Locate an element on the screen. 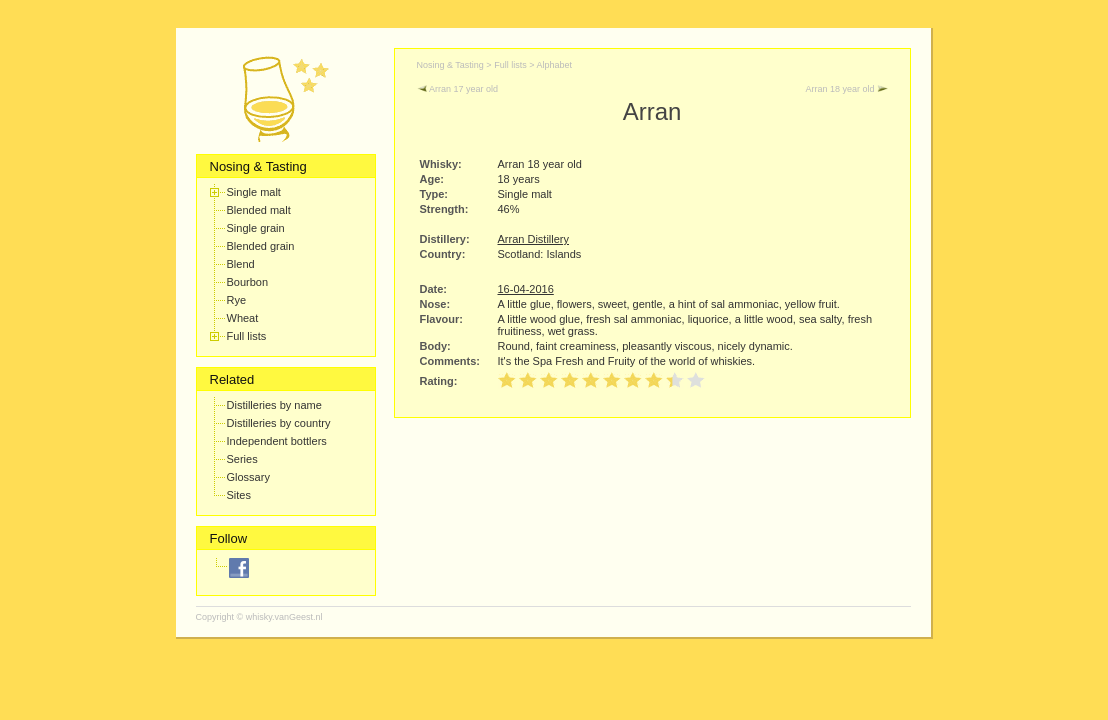 The image size is (1108, 720). Wheat is located at coordinates (243, 318).